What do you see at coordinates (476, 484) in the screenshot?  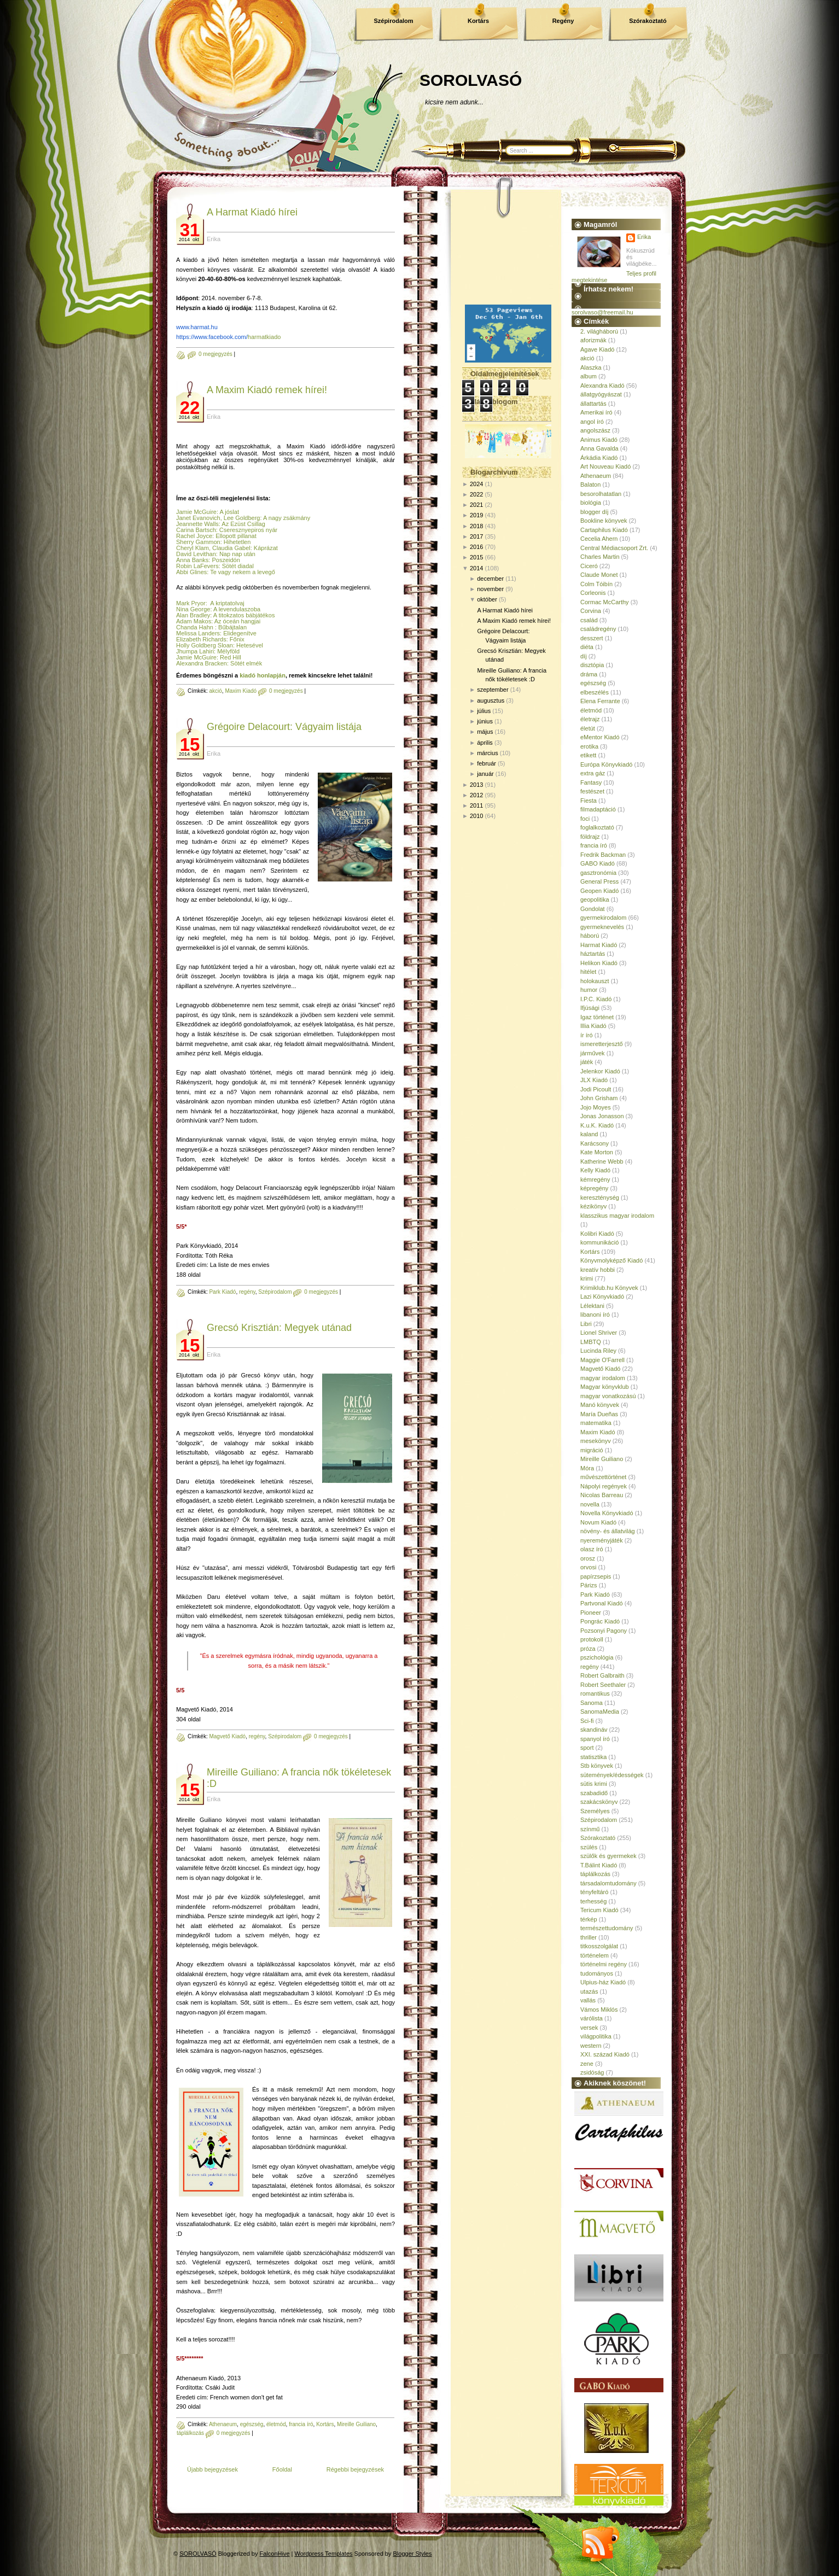 I see `2024` at bounding box center [476, 484].